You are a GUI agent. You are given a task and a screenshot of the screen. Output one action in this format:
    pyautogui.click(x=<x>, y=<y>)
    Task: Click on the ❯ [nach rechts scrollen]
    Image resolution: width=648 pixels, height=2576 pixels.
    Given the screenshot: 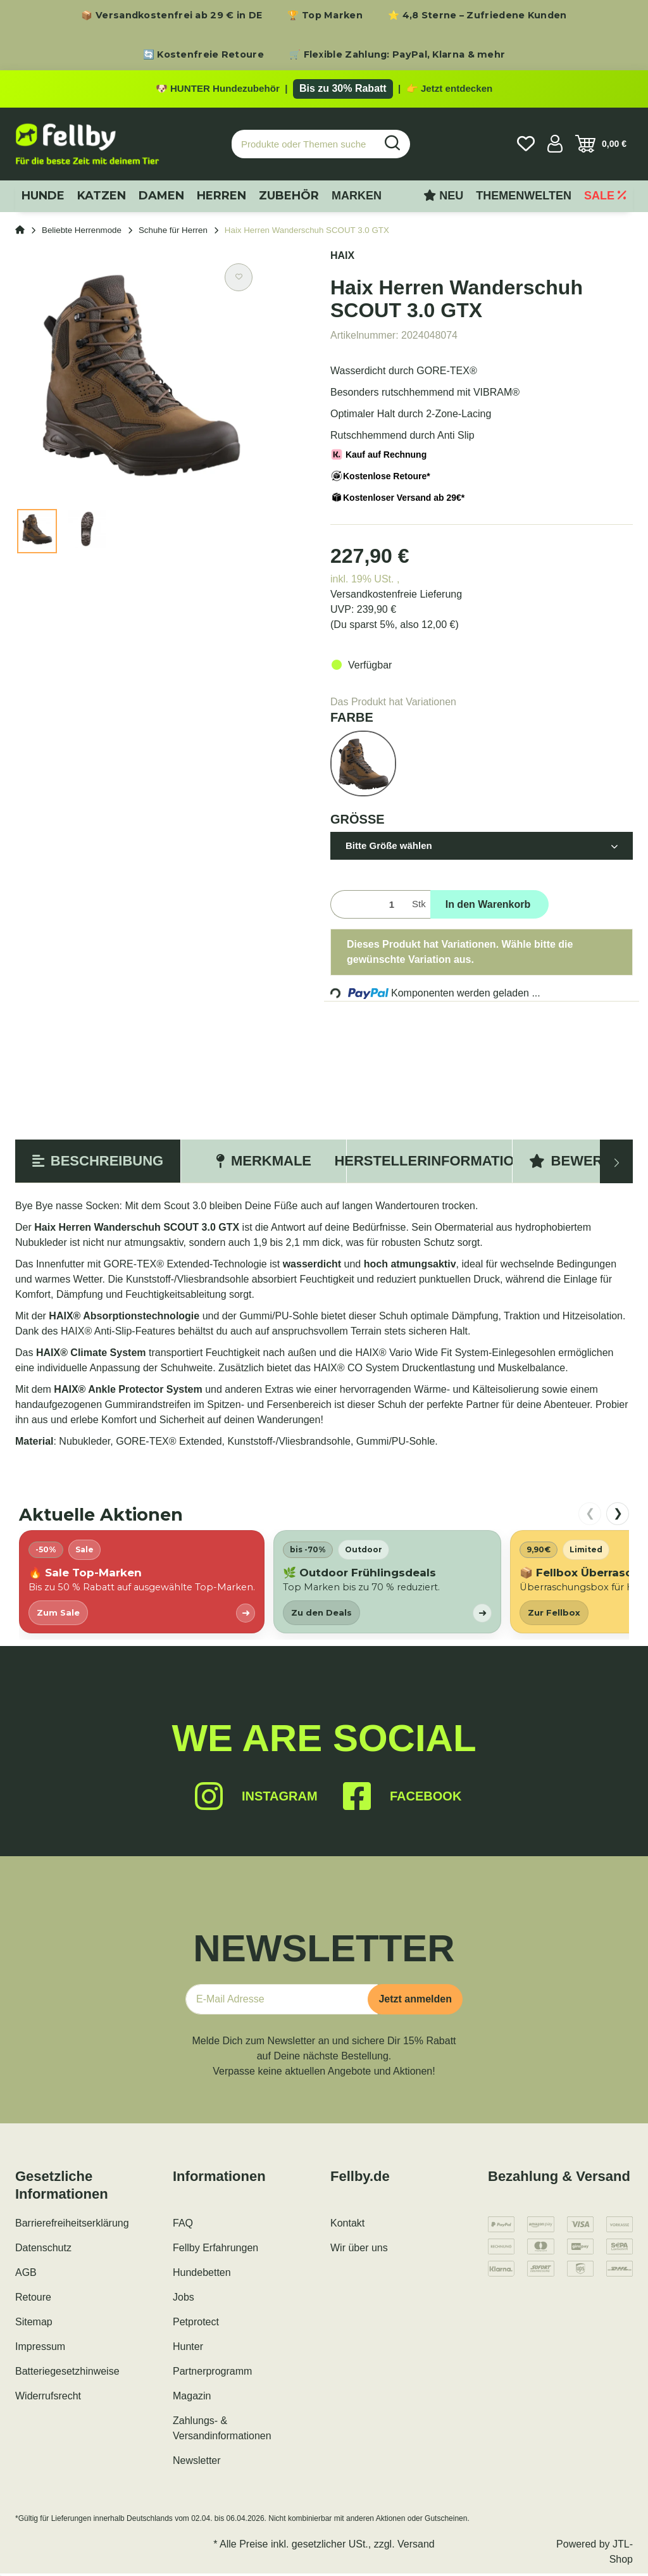 What is the action you would take?
    pyautogui.click(x=618, y=1516)
    